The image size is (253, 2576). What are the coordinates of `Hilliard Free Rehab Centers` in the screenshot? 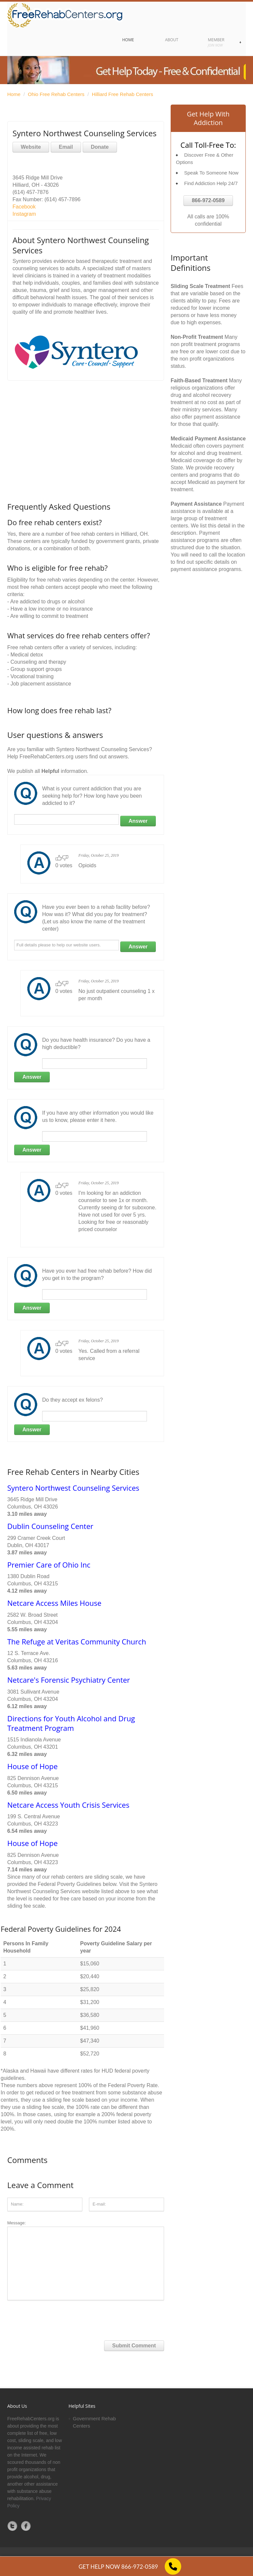 It's located at (122, 94).